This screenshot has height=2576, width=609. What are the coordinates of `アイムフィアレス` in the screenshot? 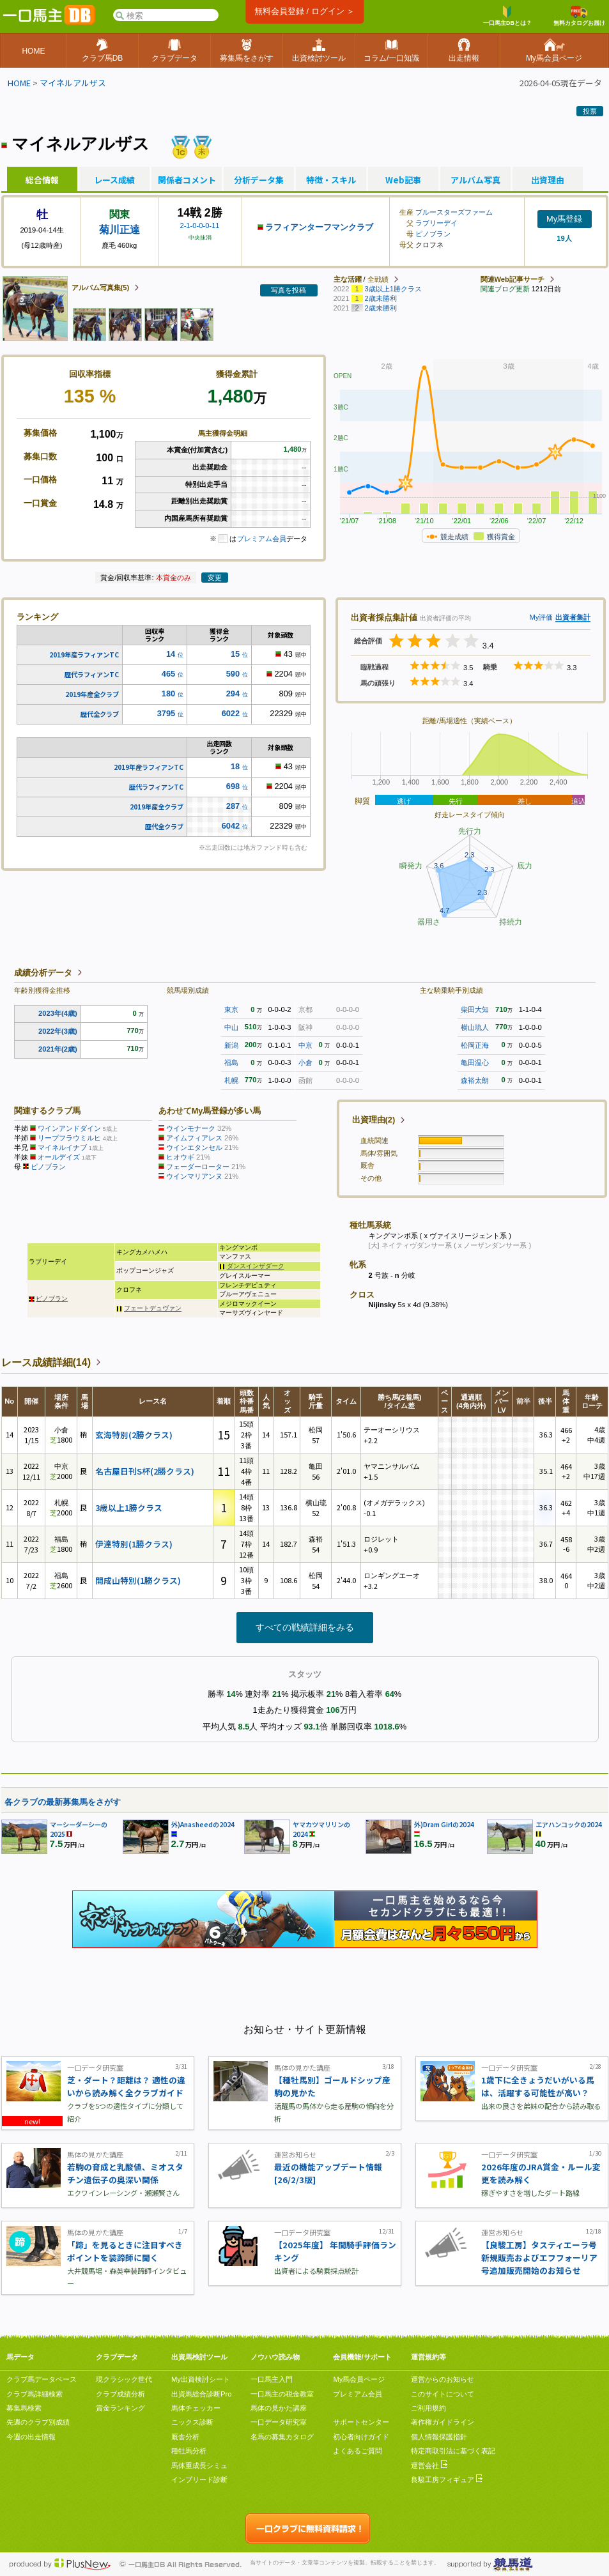 It's located at (194, 1138).